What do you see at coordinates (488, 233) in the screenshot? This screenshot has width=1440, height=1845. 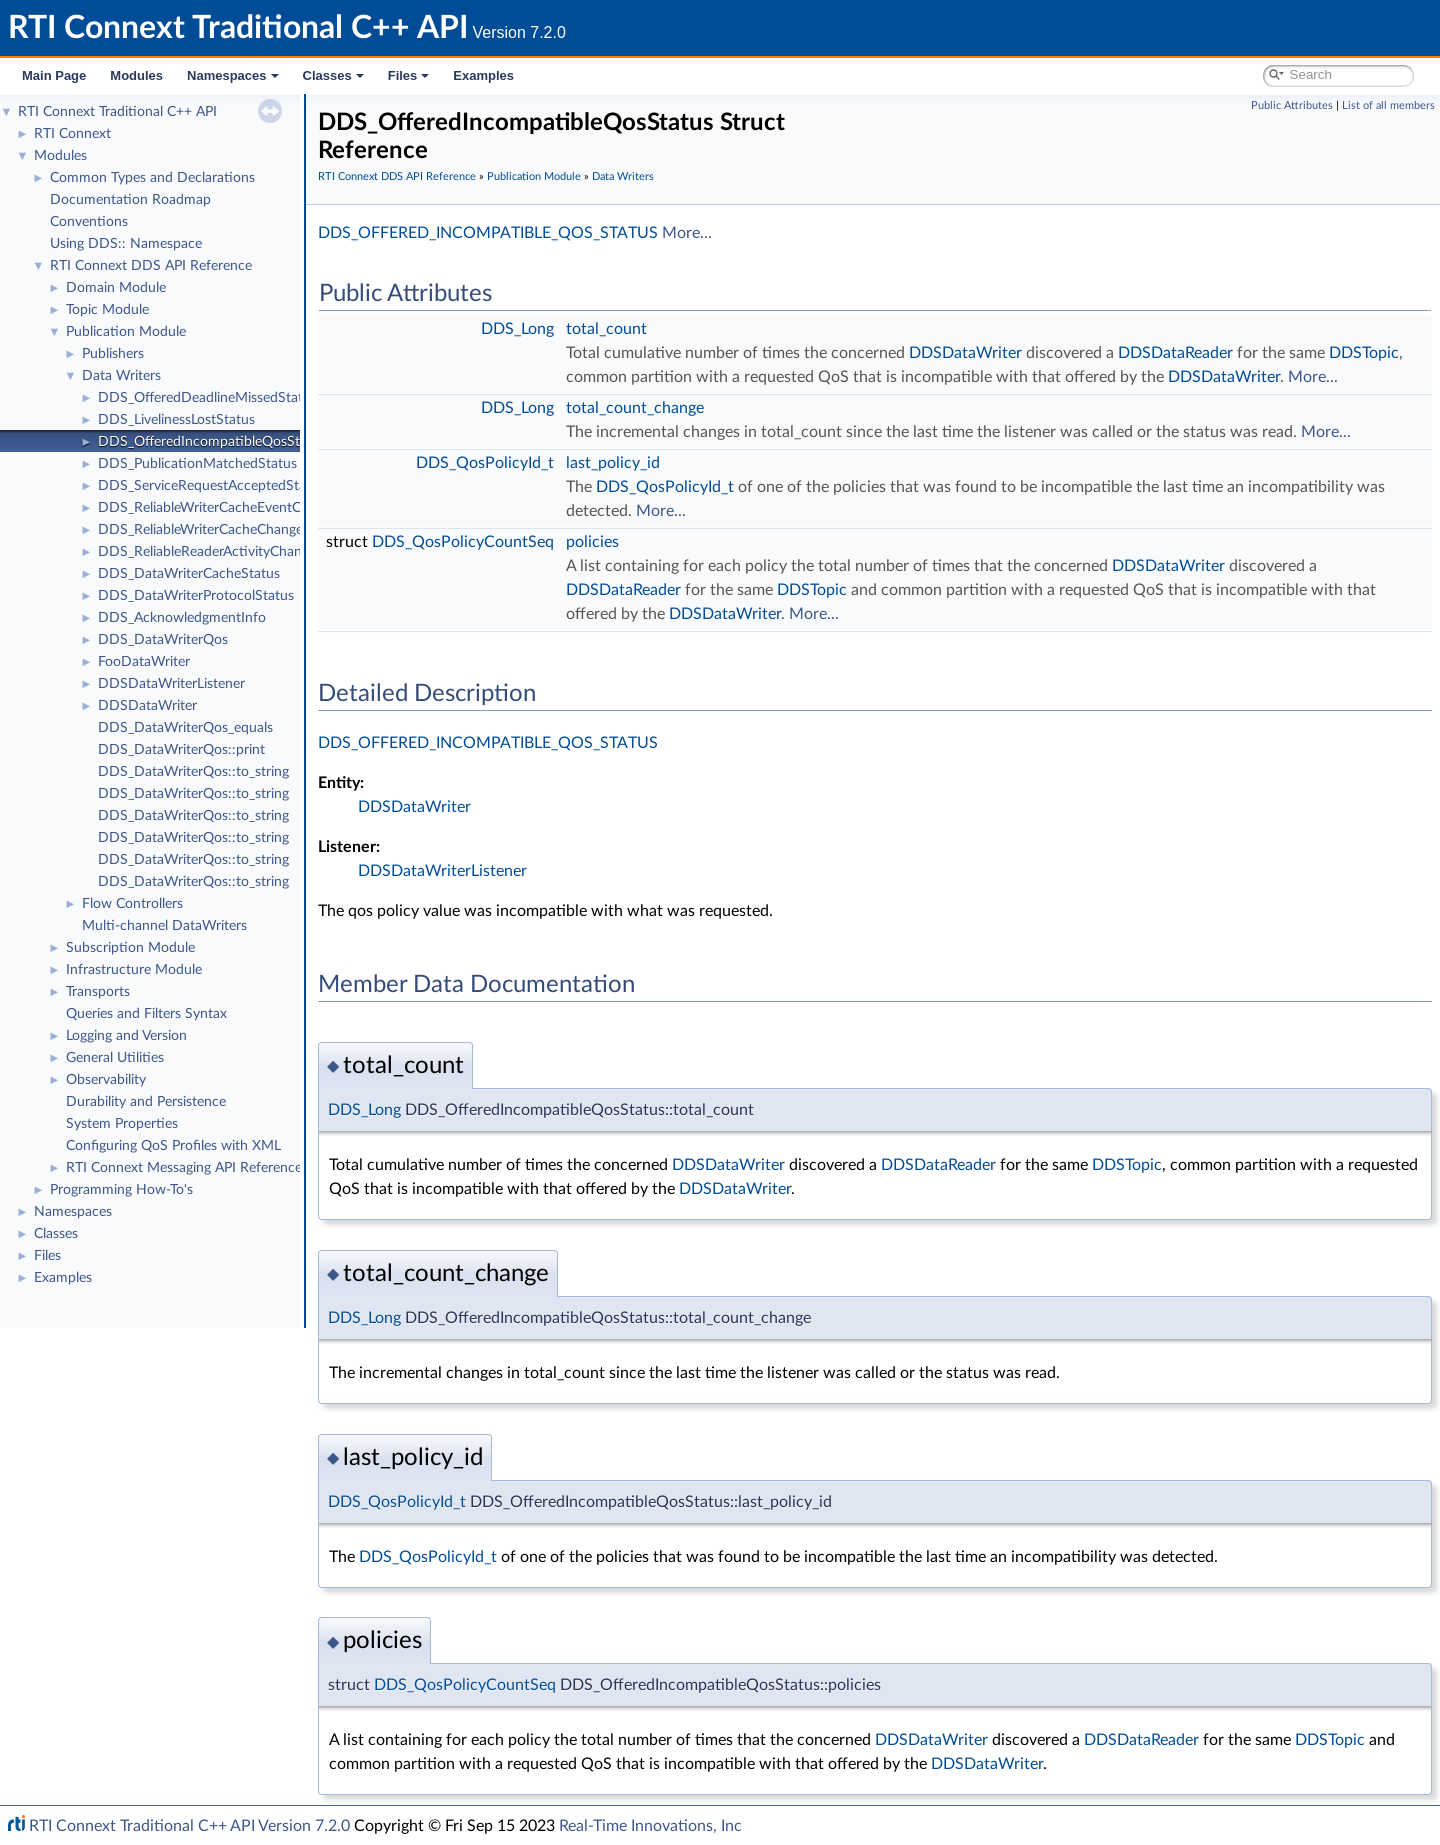 I see `DDS_OFFERED_INCOMPATIBLE_QOS_STATUS` at bounding box center [488, 233].